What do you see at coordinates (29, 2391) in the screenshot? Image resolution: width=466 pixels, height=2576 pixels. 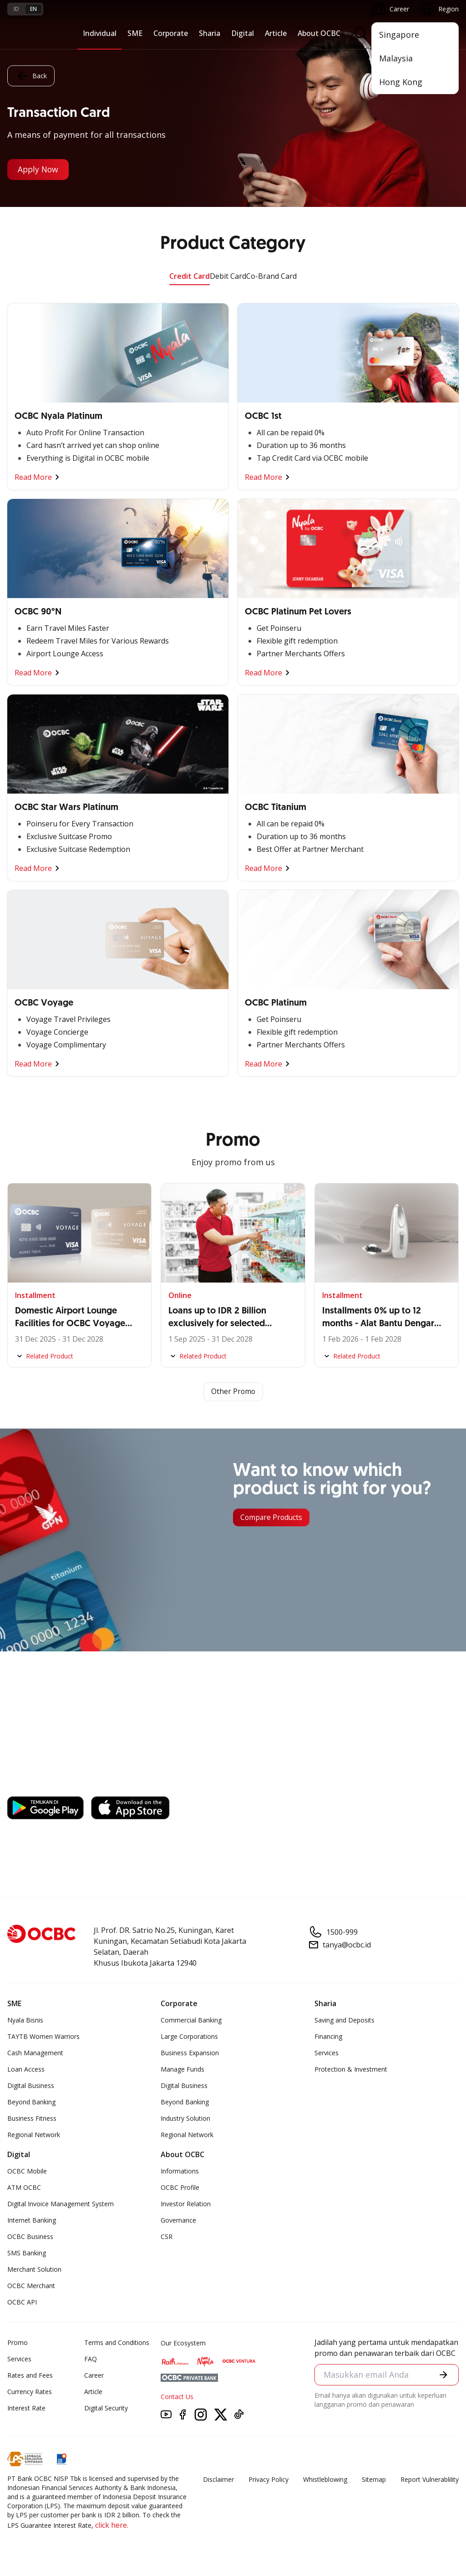 I see `Currency Rates` at bounding box center [29, 2391].